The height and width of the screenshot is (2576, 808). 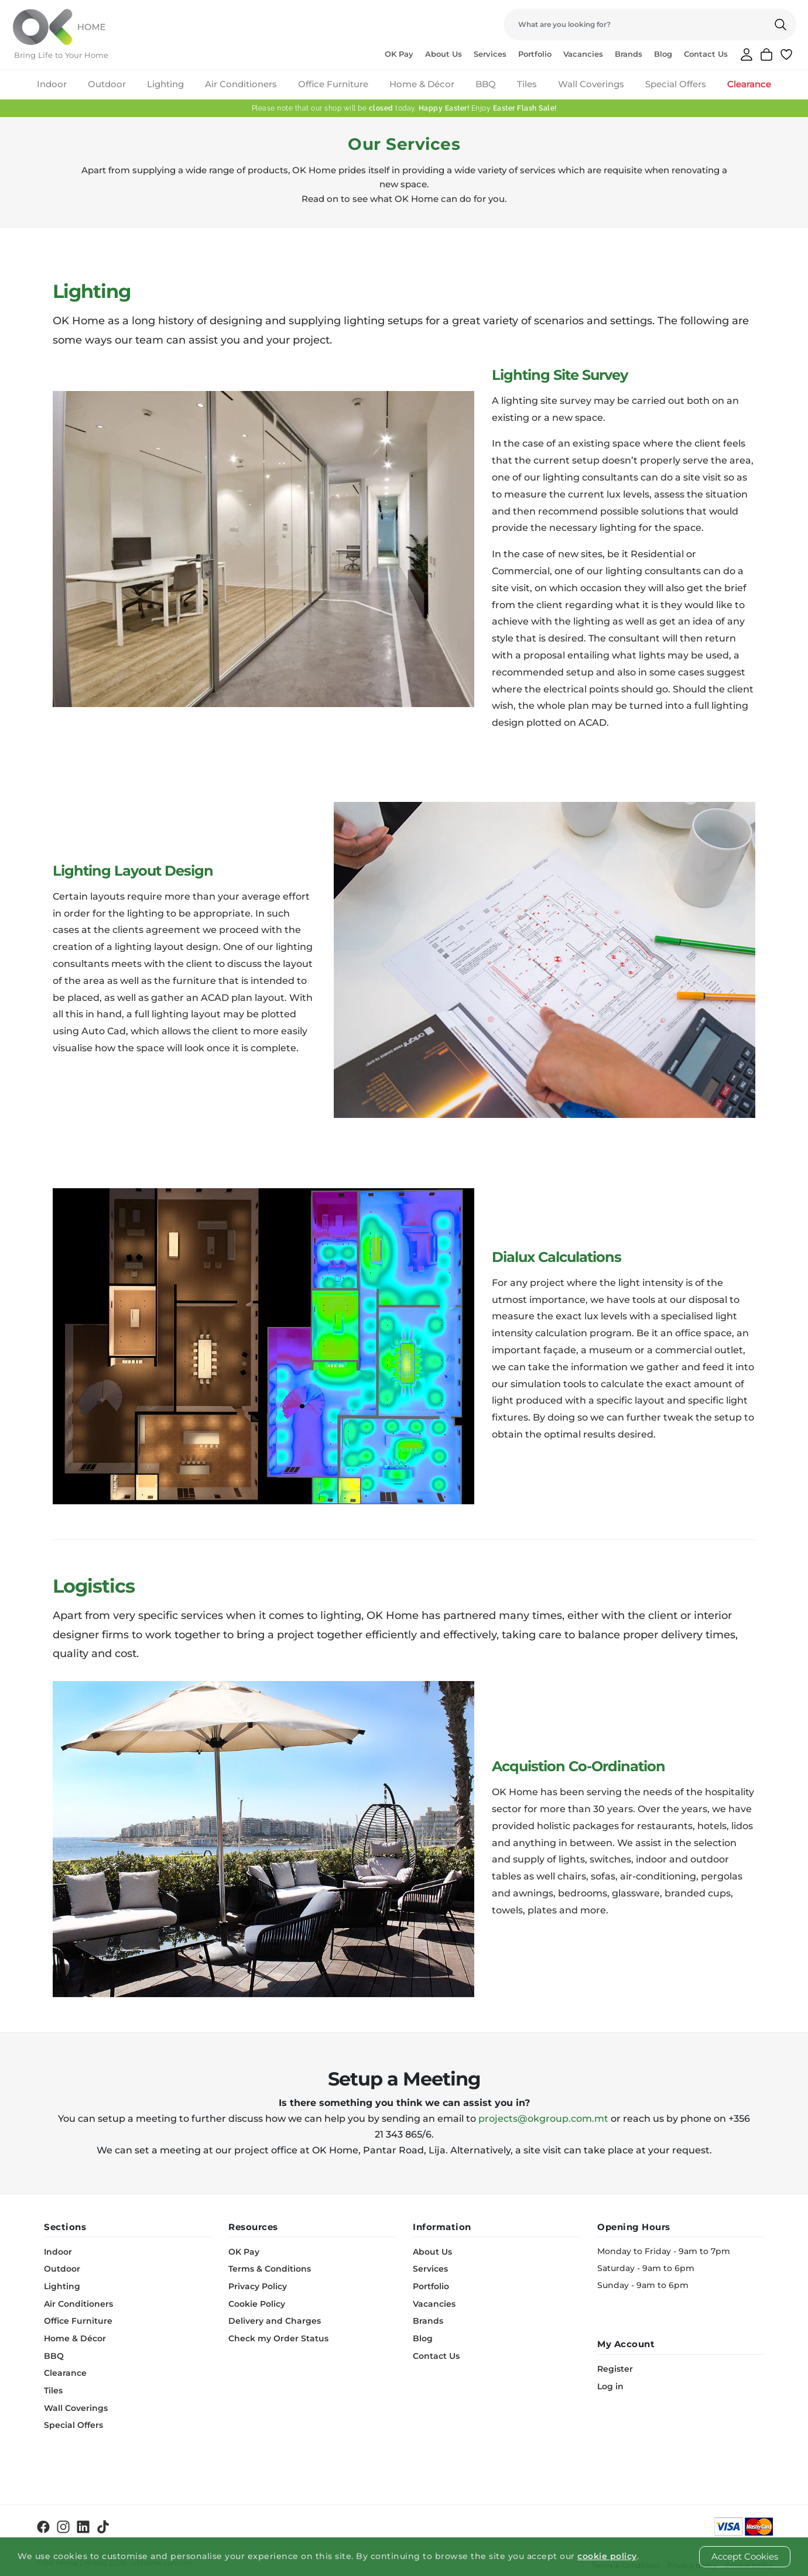 I want to click on Portfolio, so click(x=535, y=54).